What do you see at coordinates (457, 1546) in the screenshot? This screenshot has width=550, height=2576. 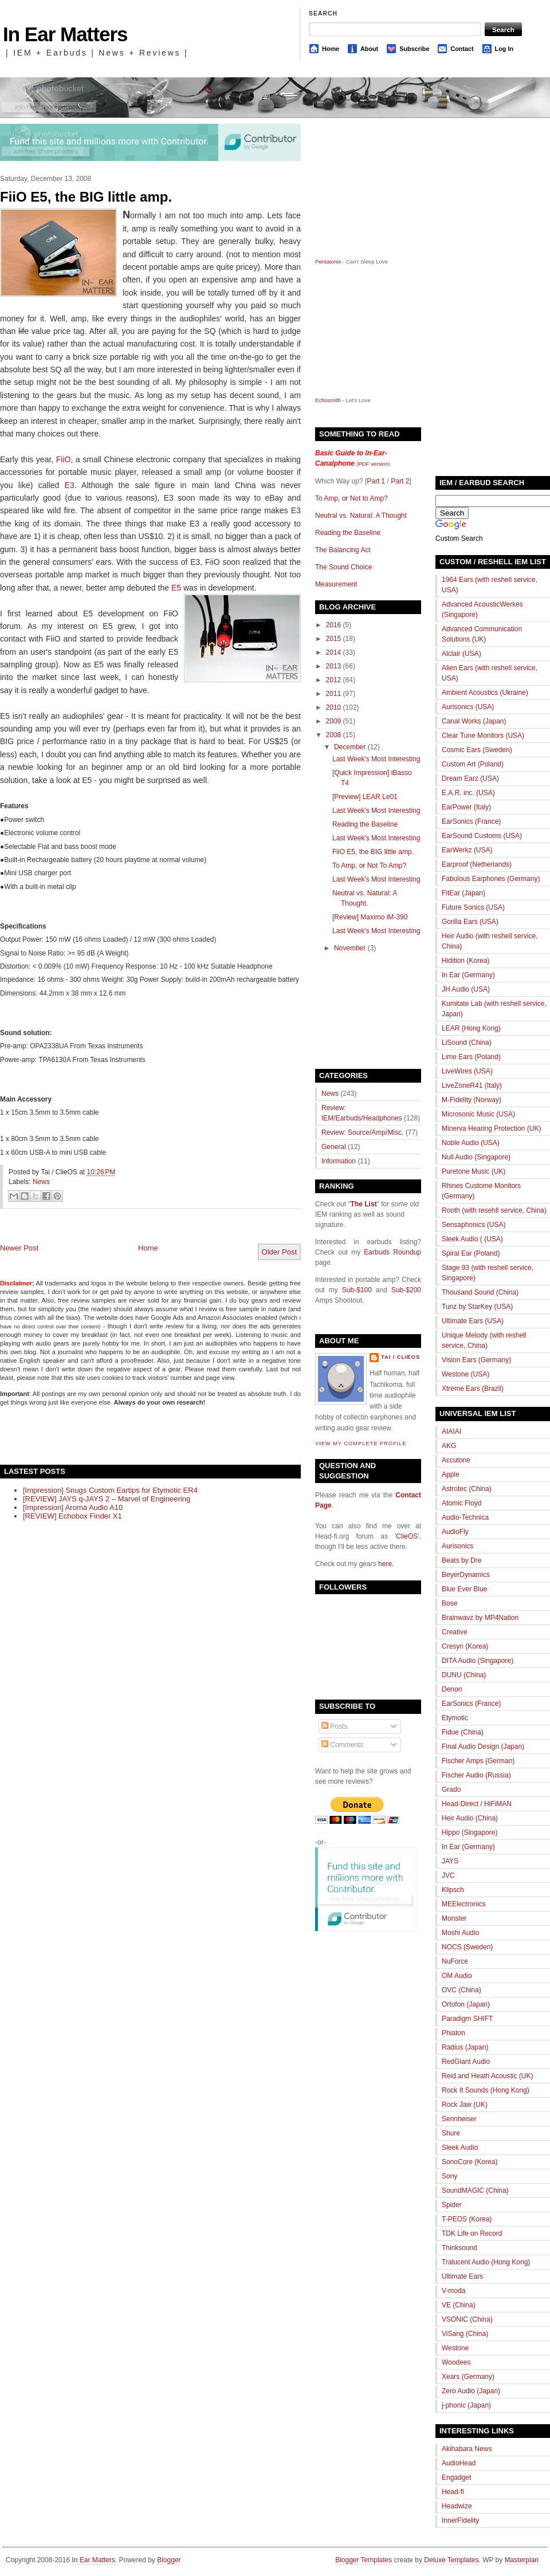 I see `Aurisonics` at bounding box center [457, 1546].